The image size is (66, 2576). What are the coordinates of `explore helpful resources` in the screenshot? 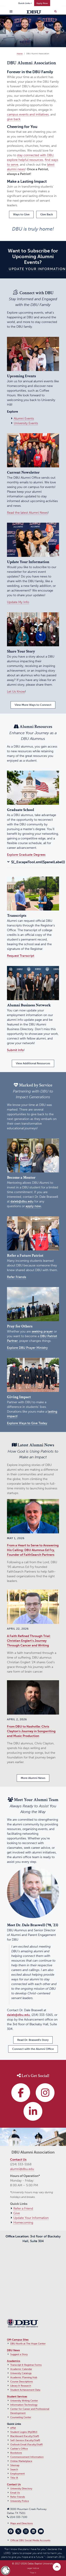 It's located at (25, 160).